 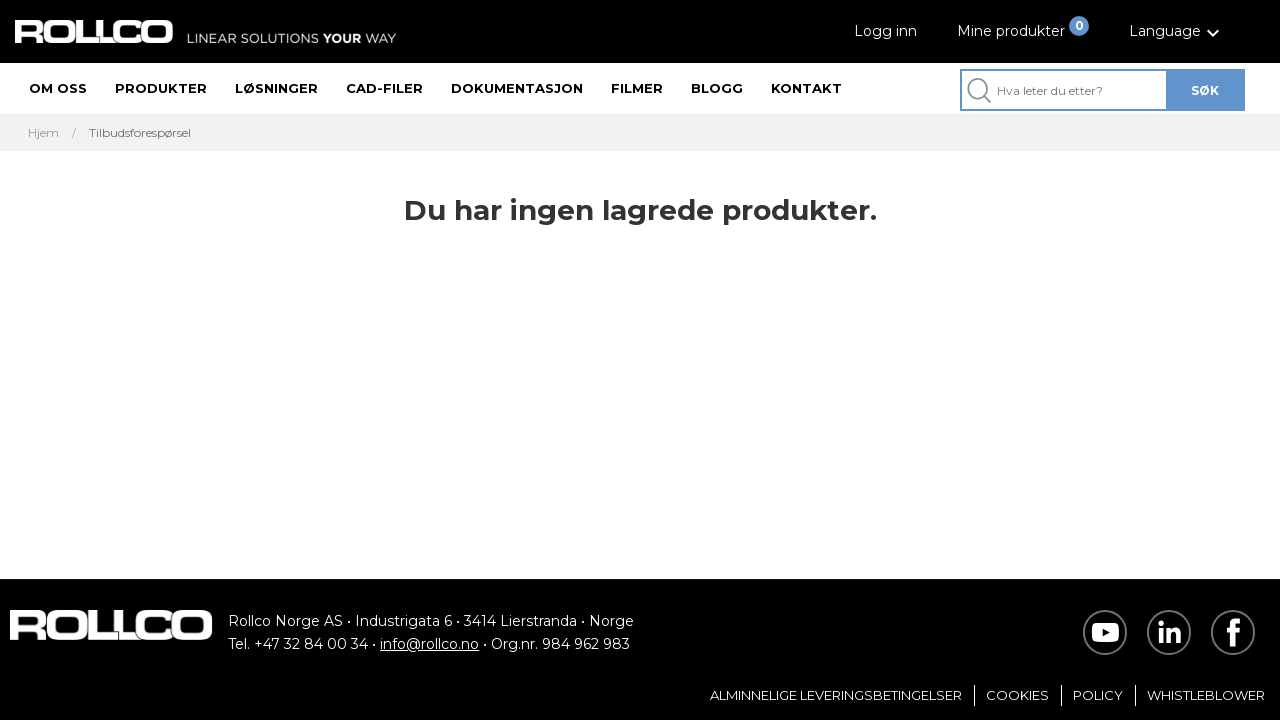 I want to click on Produkter, so click(x=161, y=88).